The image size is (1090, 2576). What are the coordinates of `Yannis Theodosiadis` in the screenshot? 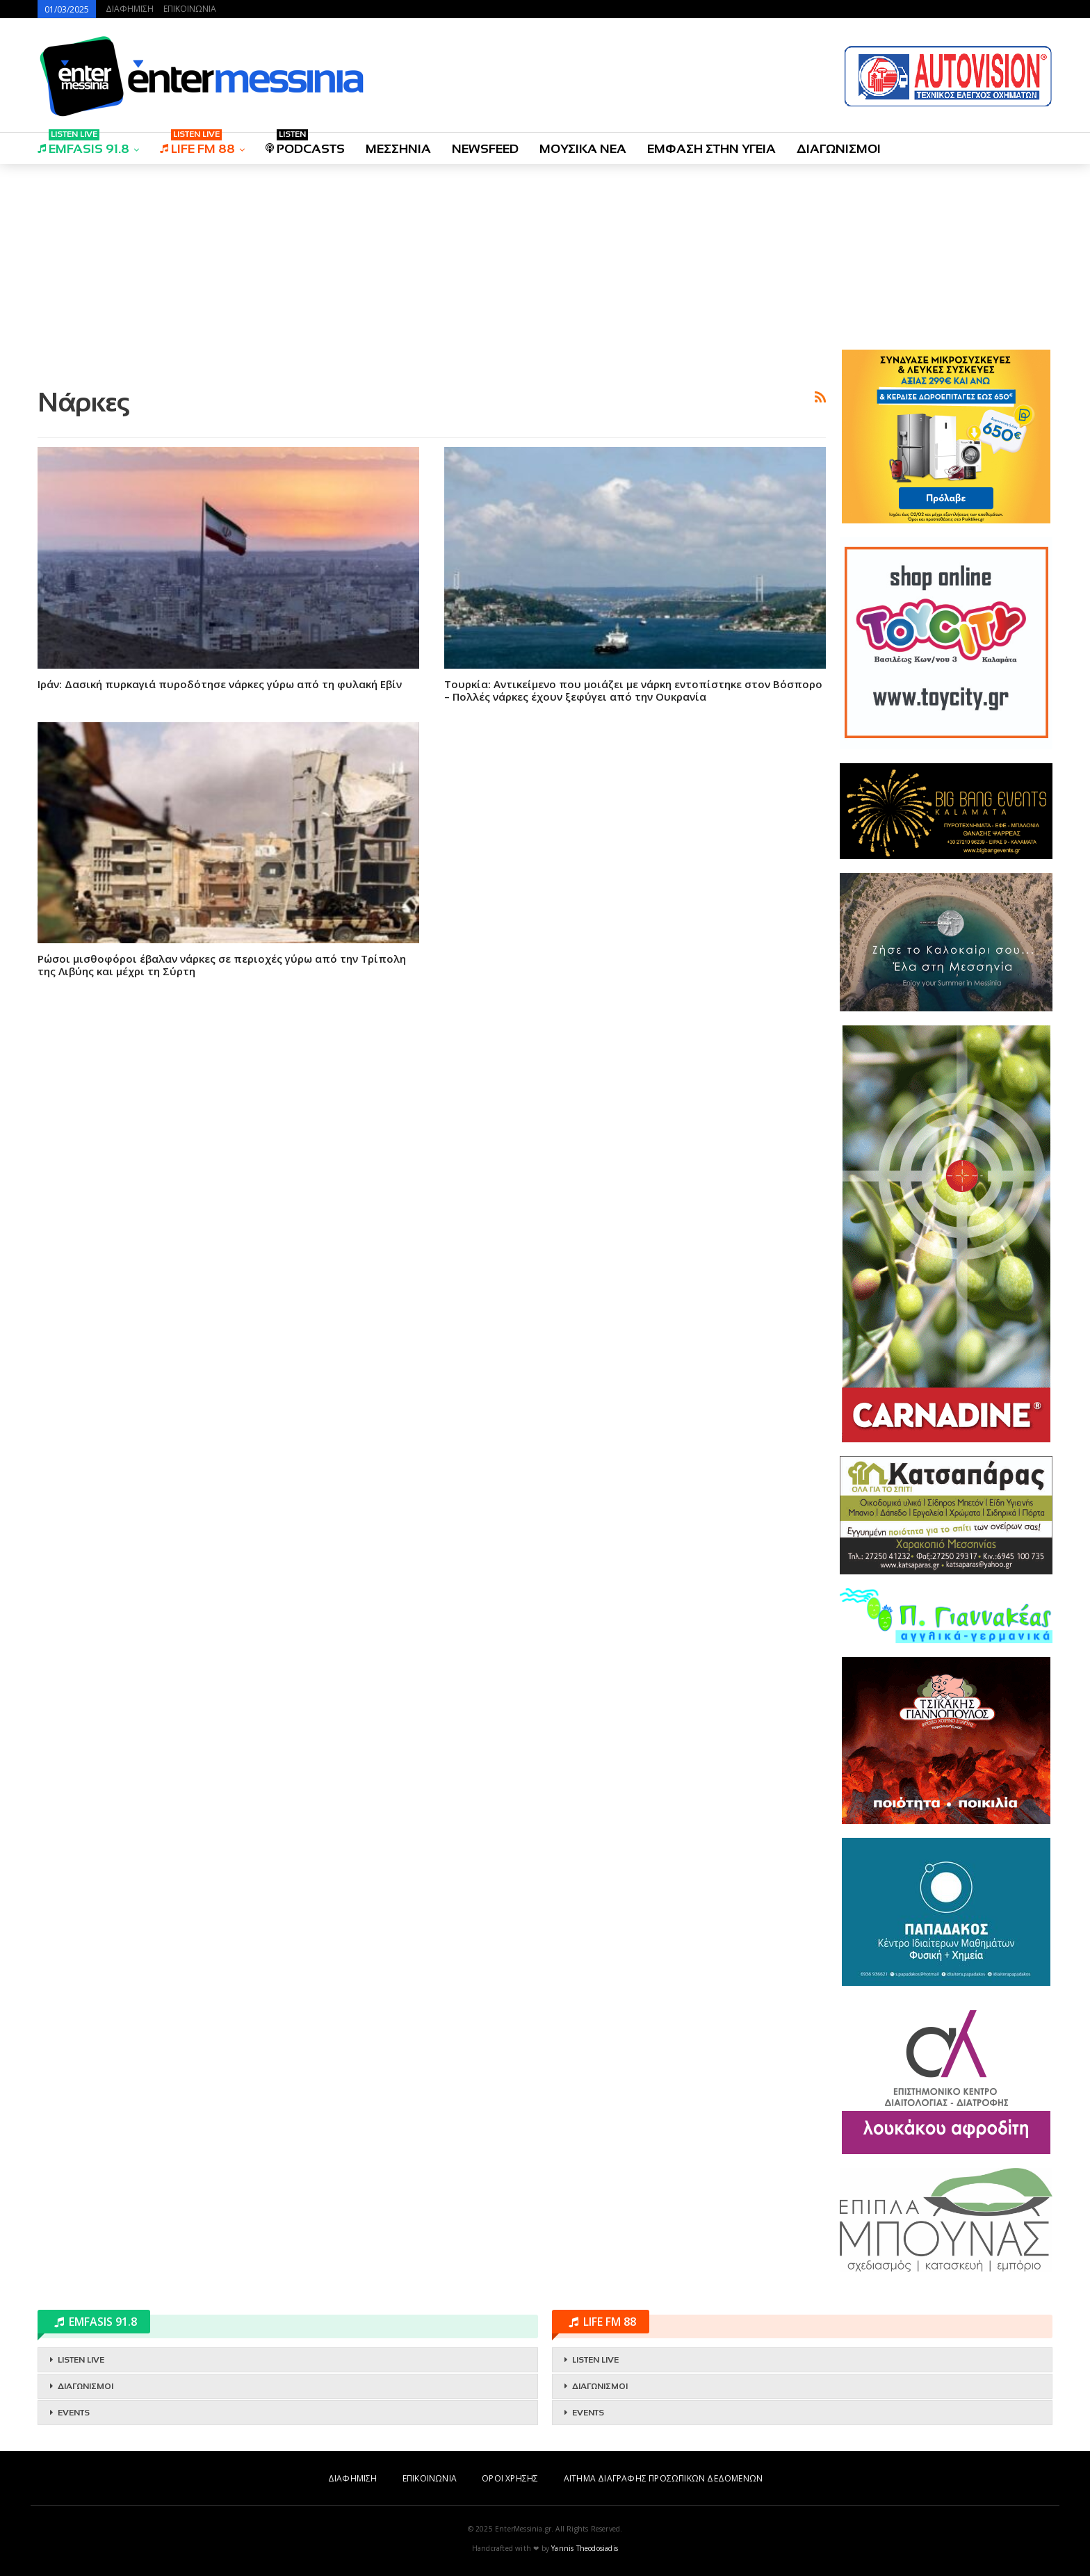 It's located at (584, 2548).